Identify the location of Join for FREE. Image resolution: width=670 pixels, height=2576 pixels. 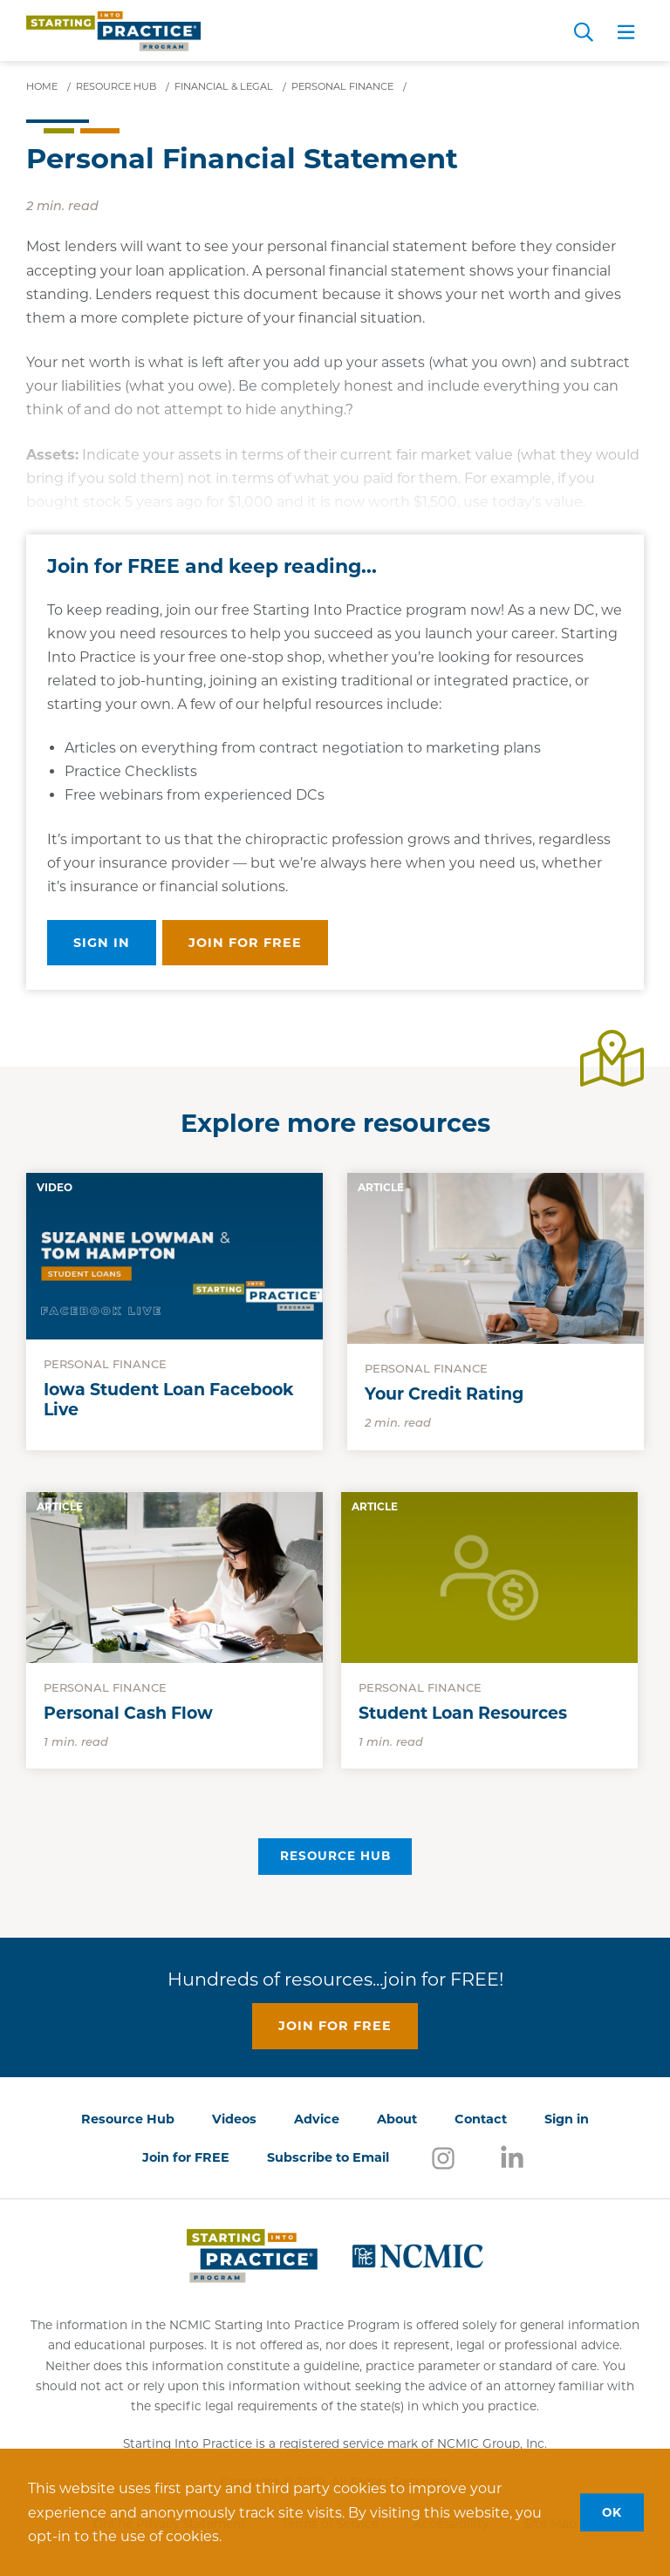
(185, 2157).